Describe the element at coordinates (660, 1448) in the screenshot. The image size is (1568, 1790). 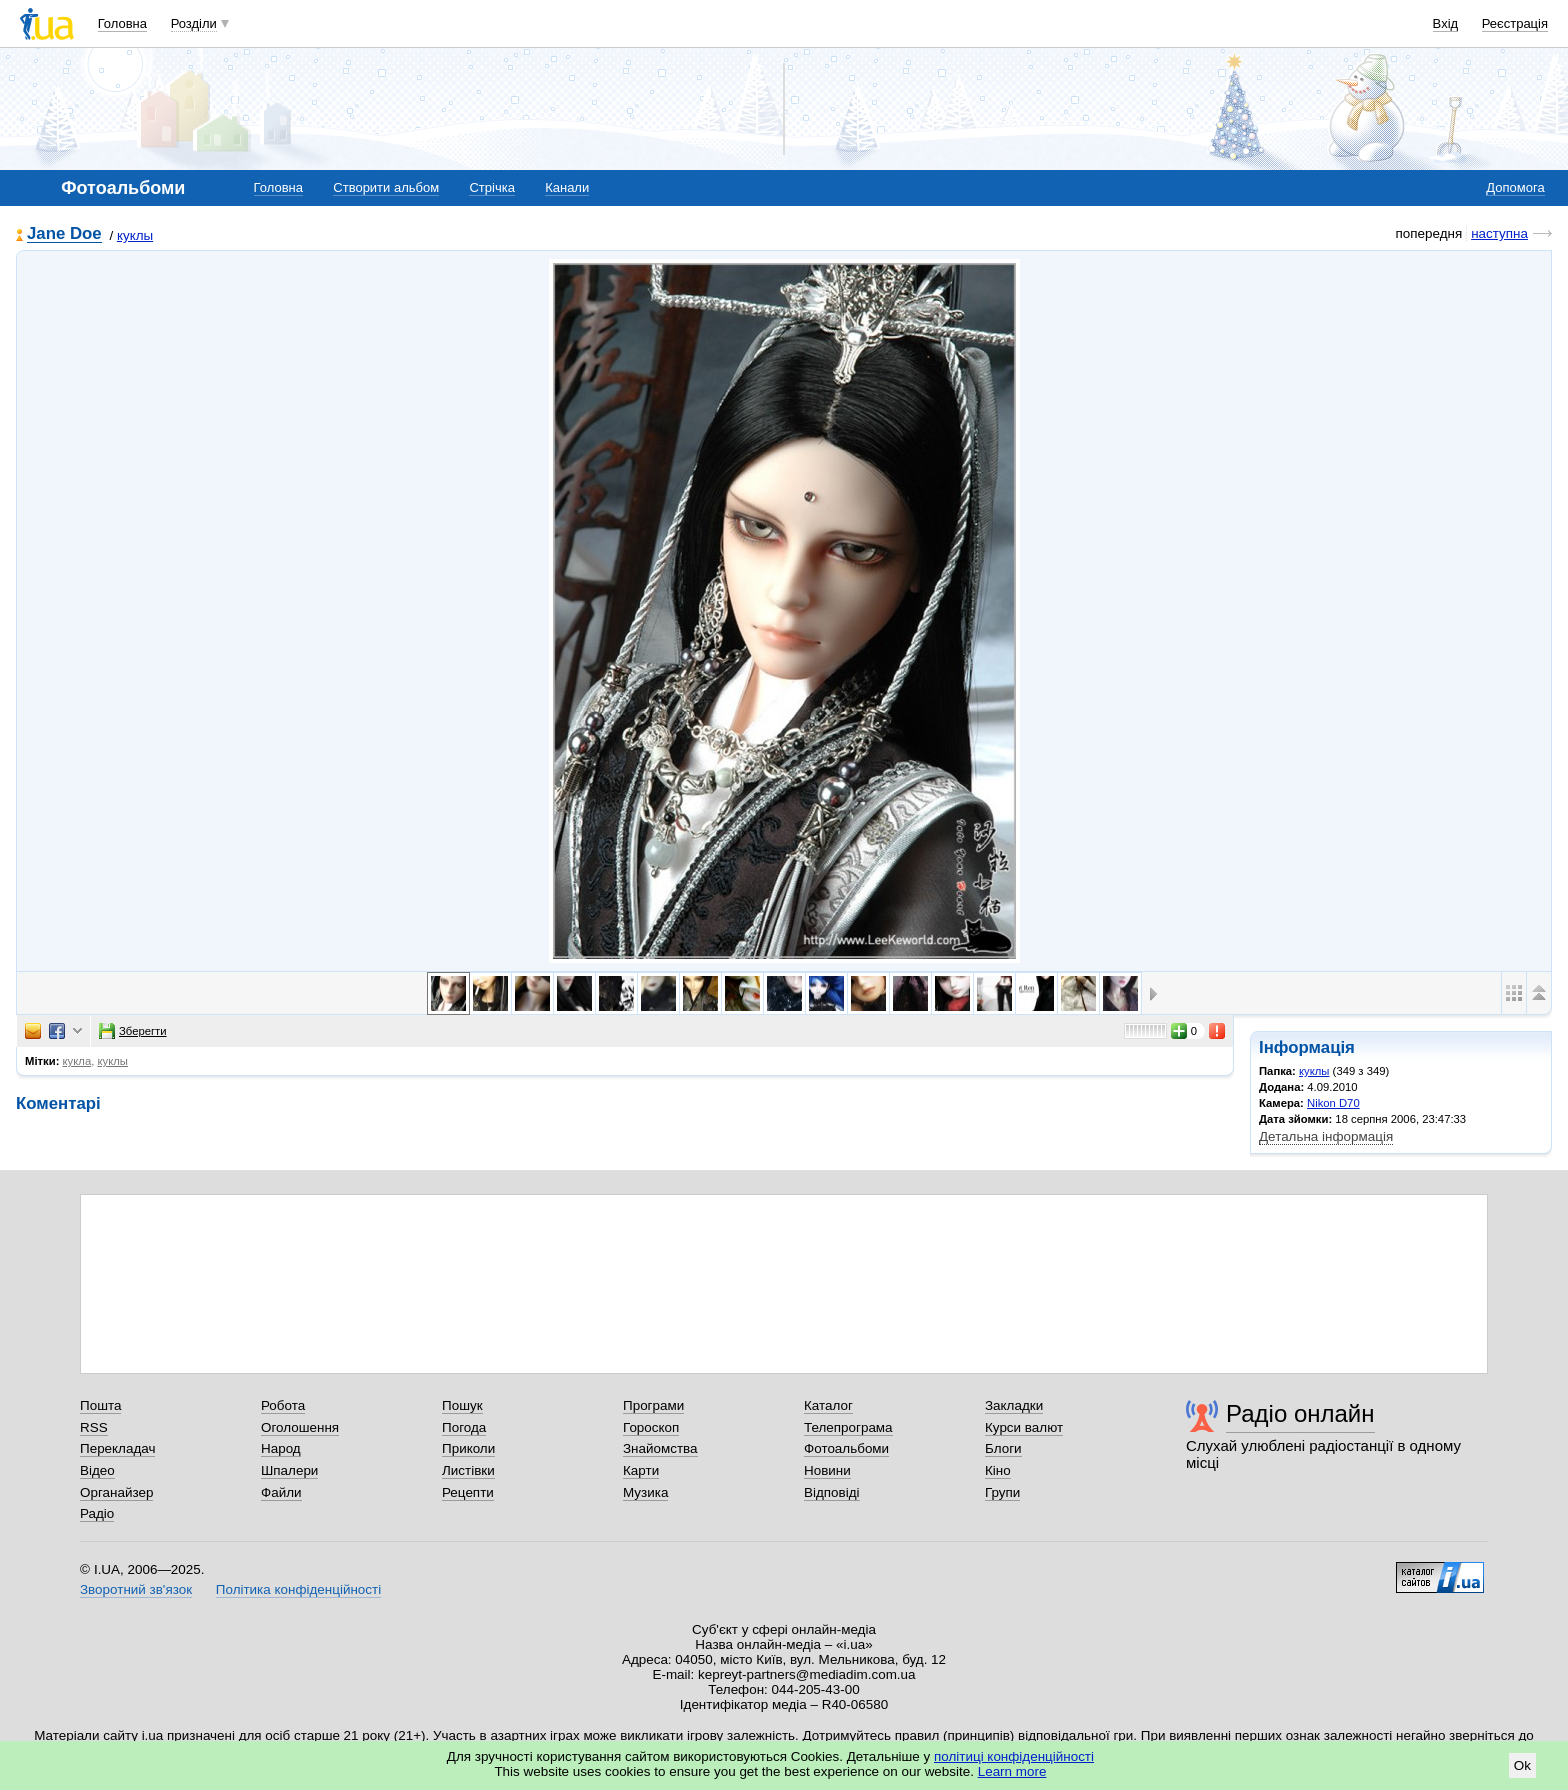
I see `Знайомства` at that location.